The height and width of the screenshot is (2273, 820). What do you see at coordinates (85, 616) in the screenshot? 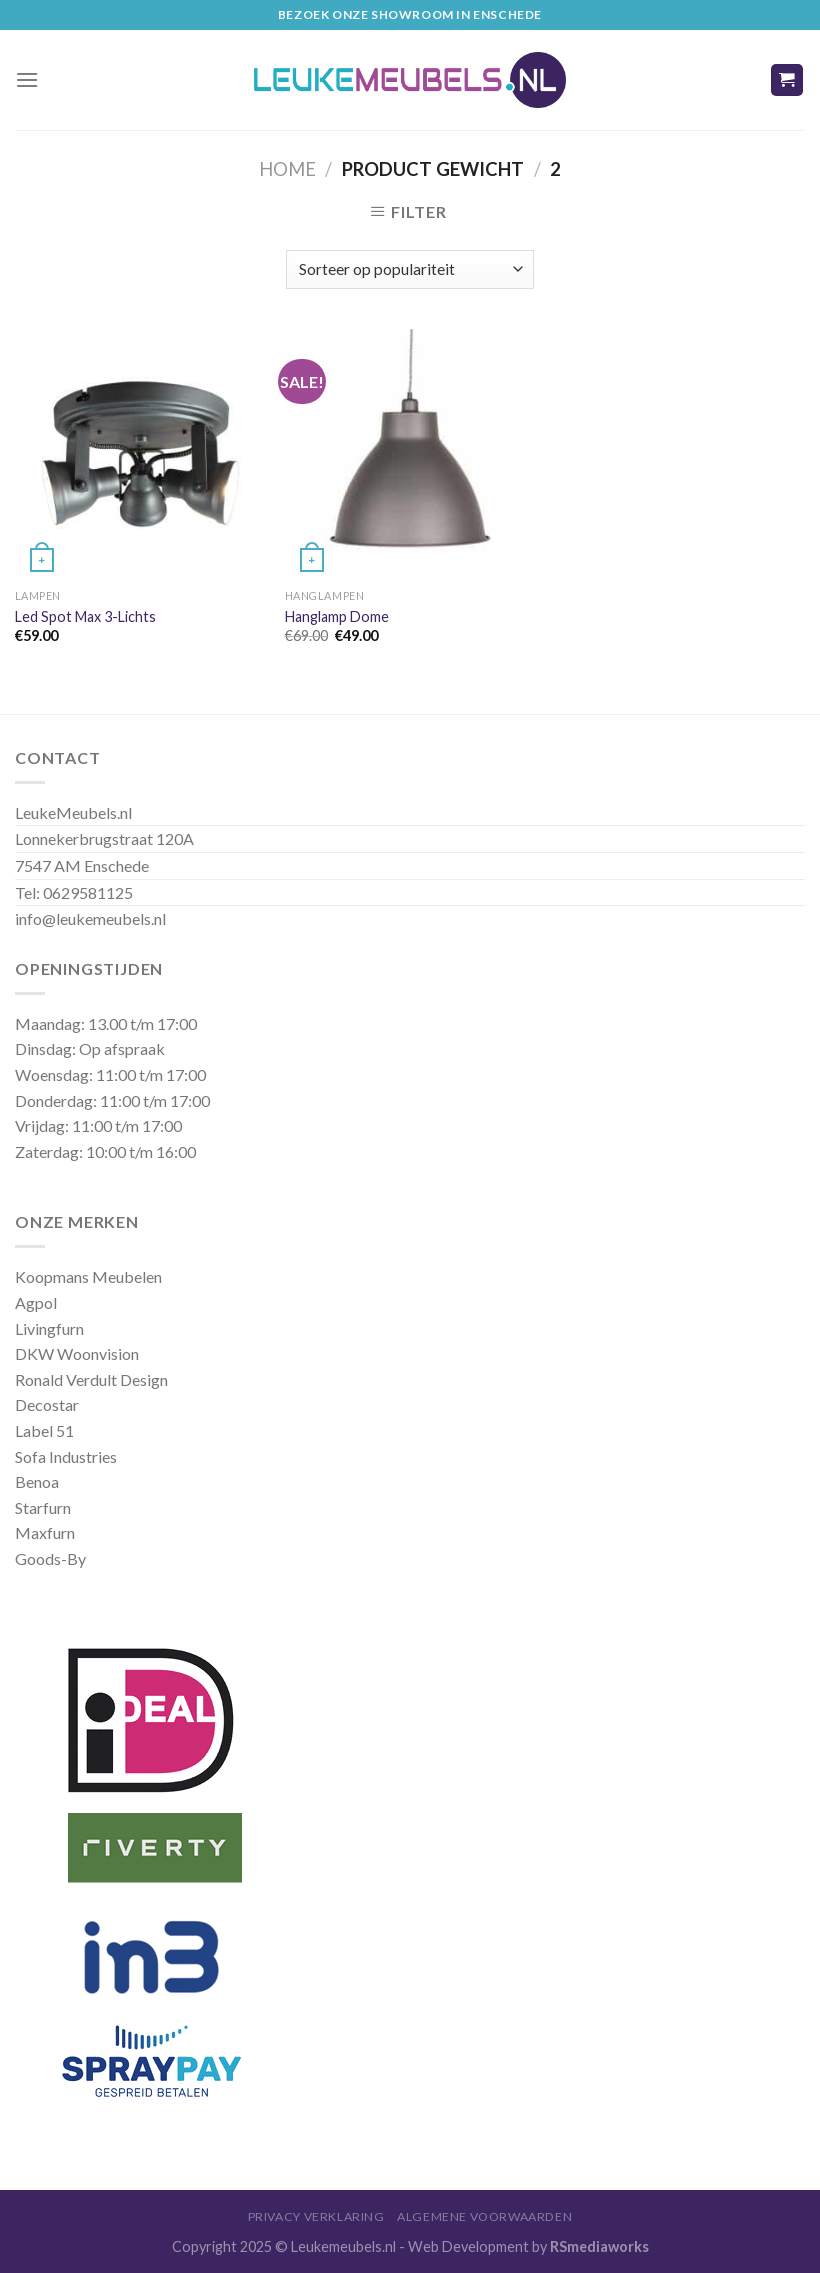
I see `Led Spot Max 3-Lichts` at bounding box center [85, 616].